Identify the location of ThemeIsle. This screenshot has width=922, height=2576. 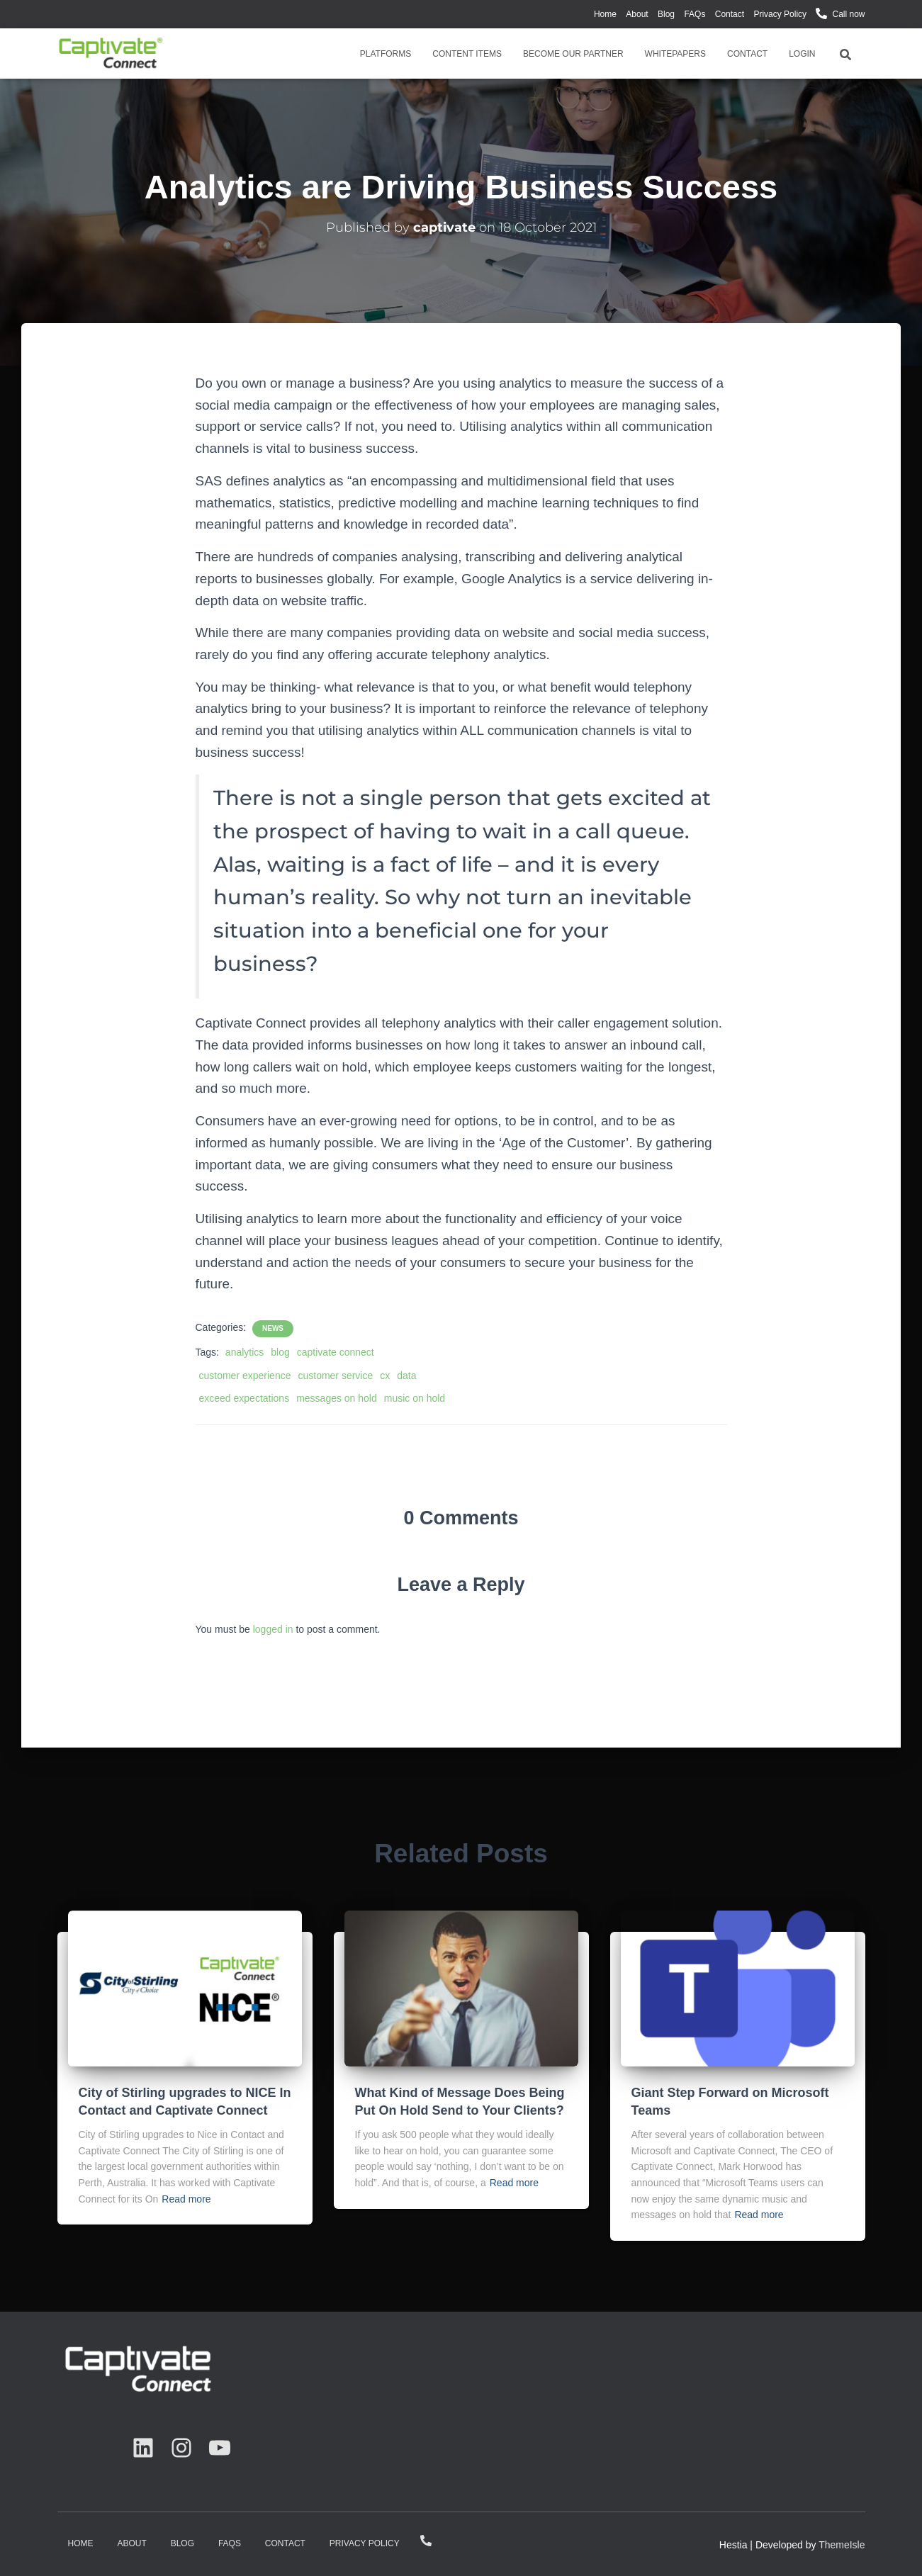
(842, 2544).